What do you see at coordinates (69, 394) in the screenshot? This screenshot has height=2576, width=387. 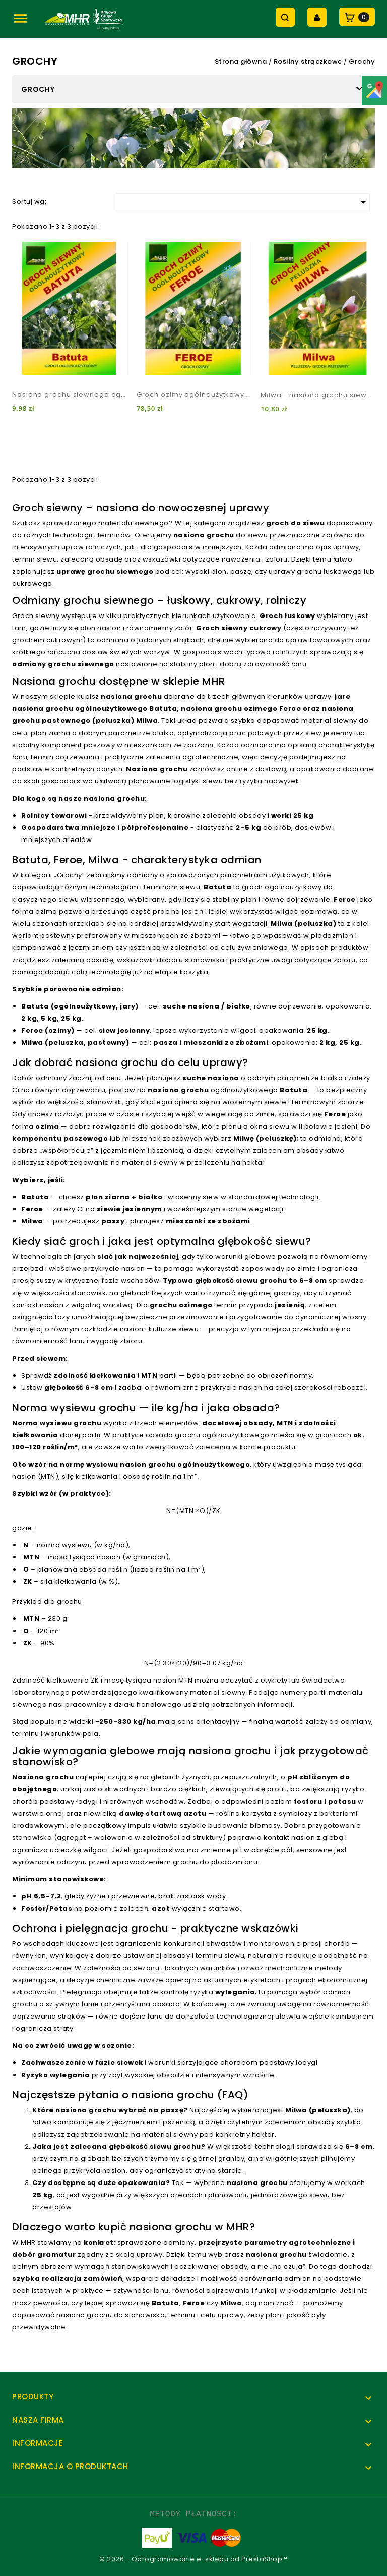 I see `Nasiona grochu siewnego ogólnoużytkowego -Batuta` at bounding box center [69, 394].